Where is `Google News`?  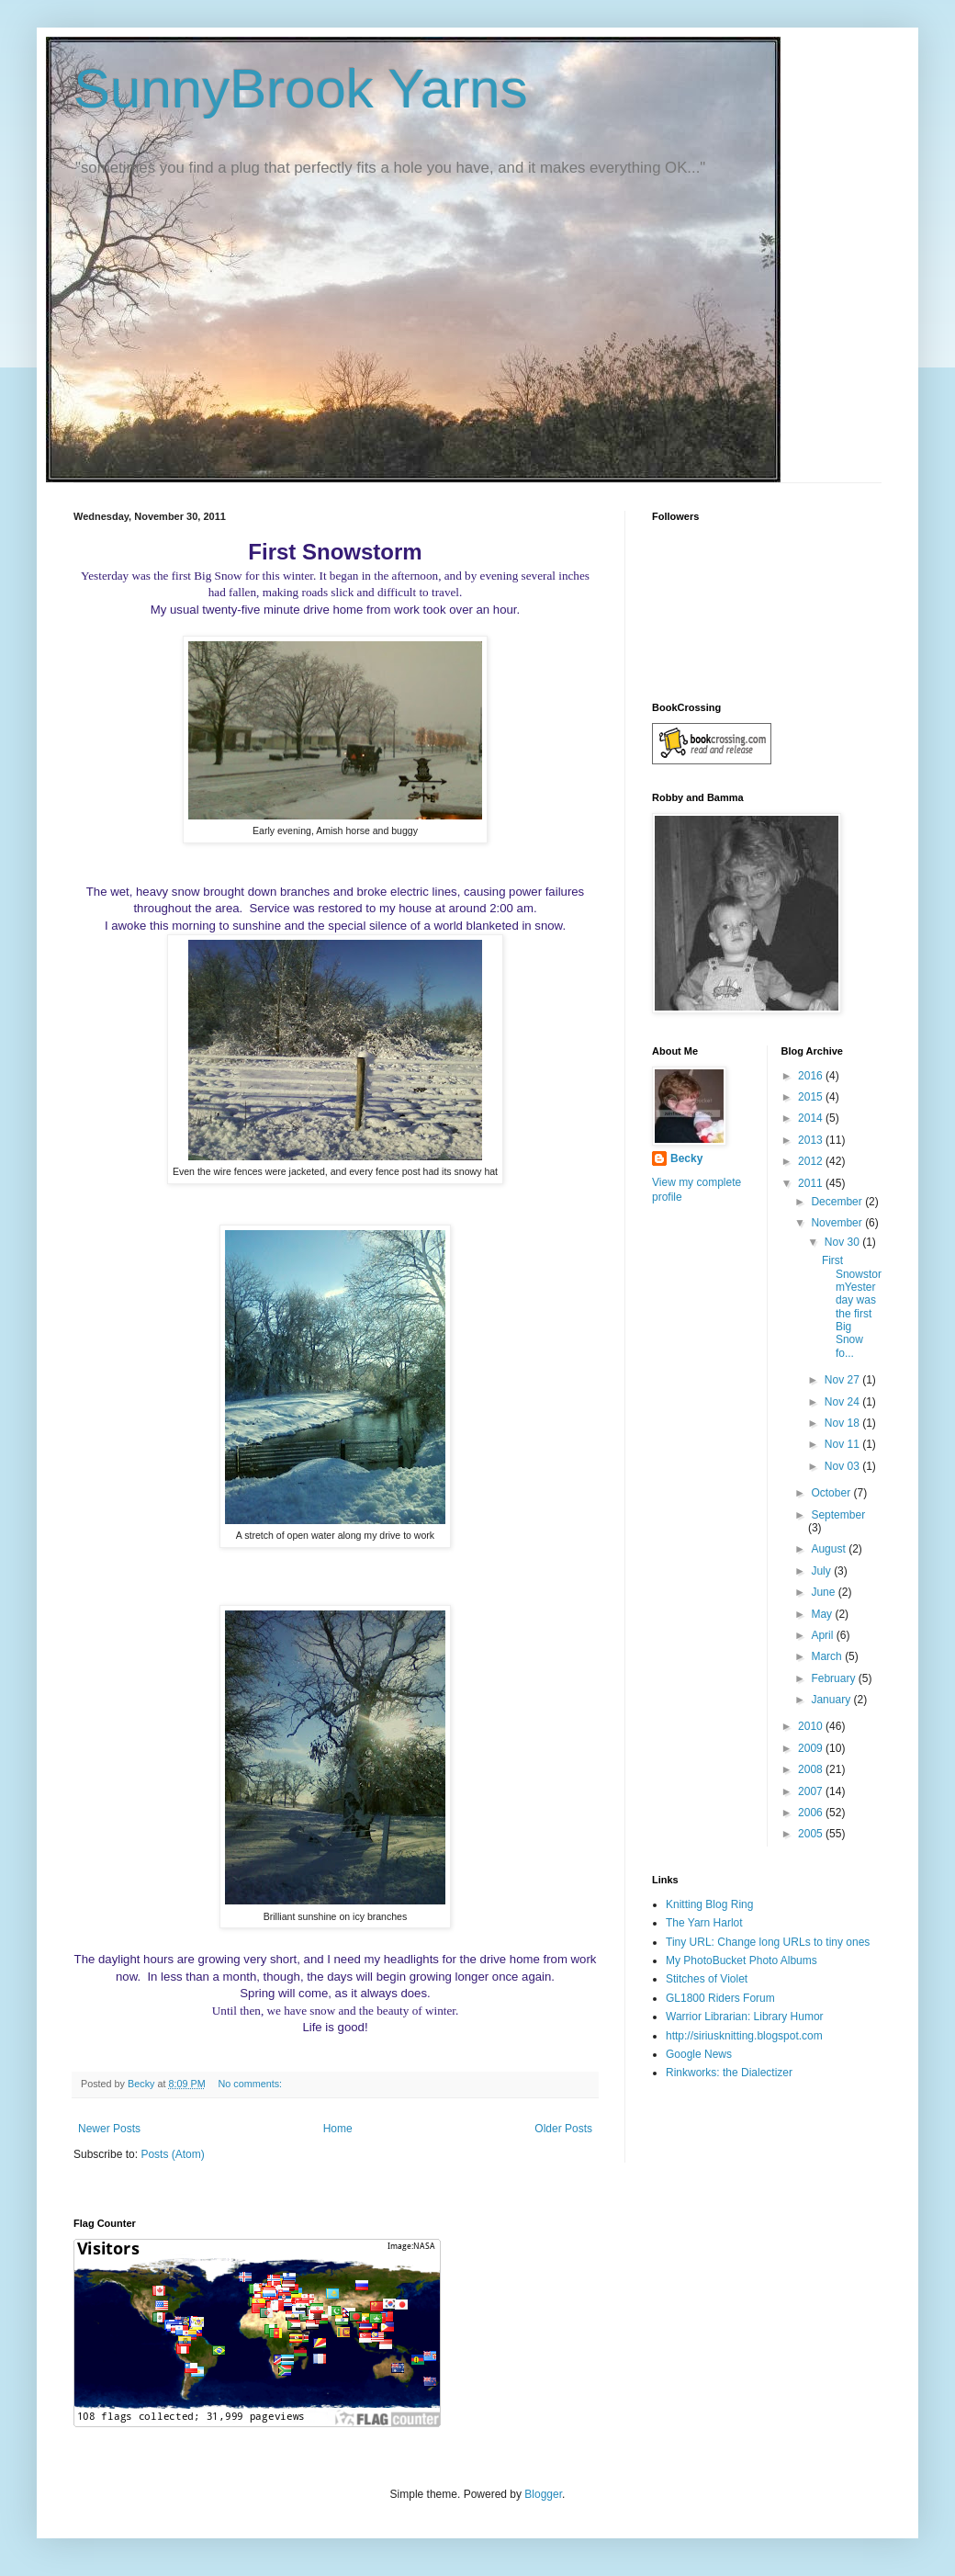
Google News is located at coordinates (699, 2054).